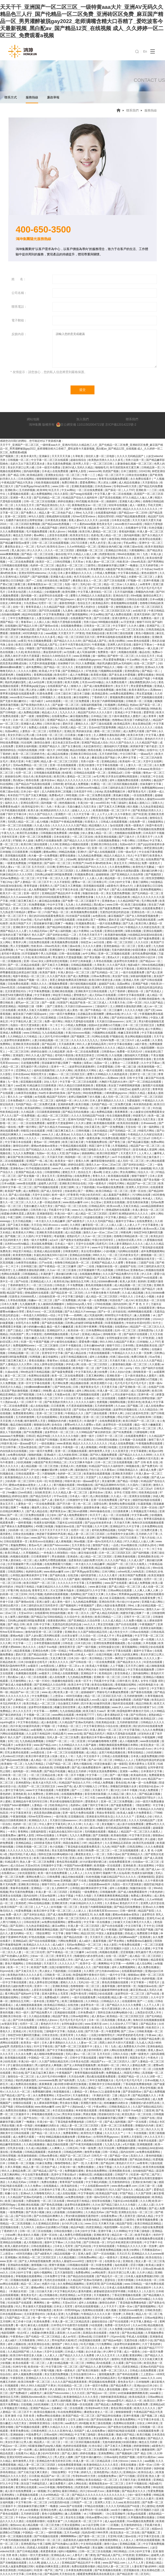 This screenshot has width=165, height=2576. I want to click on 精品国产一二三, so click(84, 2159).